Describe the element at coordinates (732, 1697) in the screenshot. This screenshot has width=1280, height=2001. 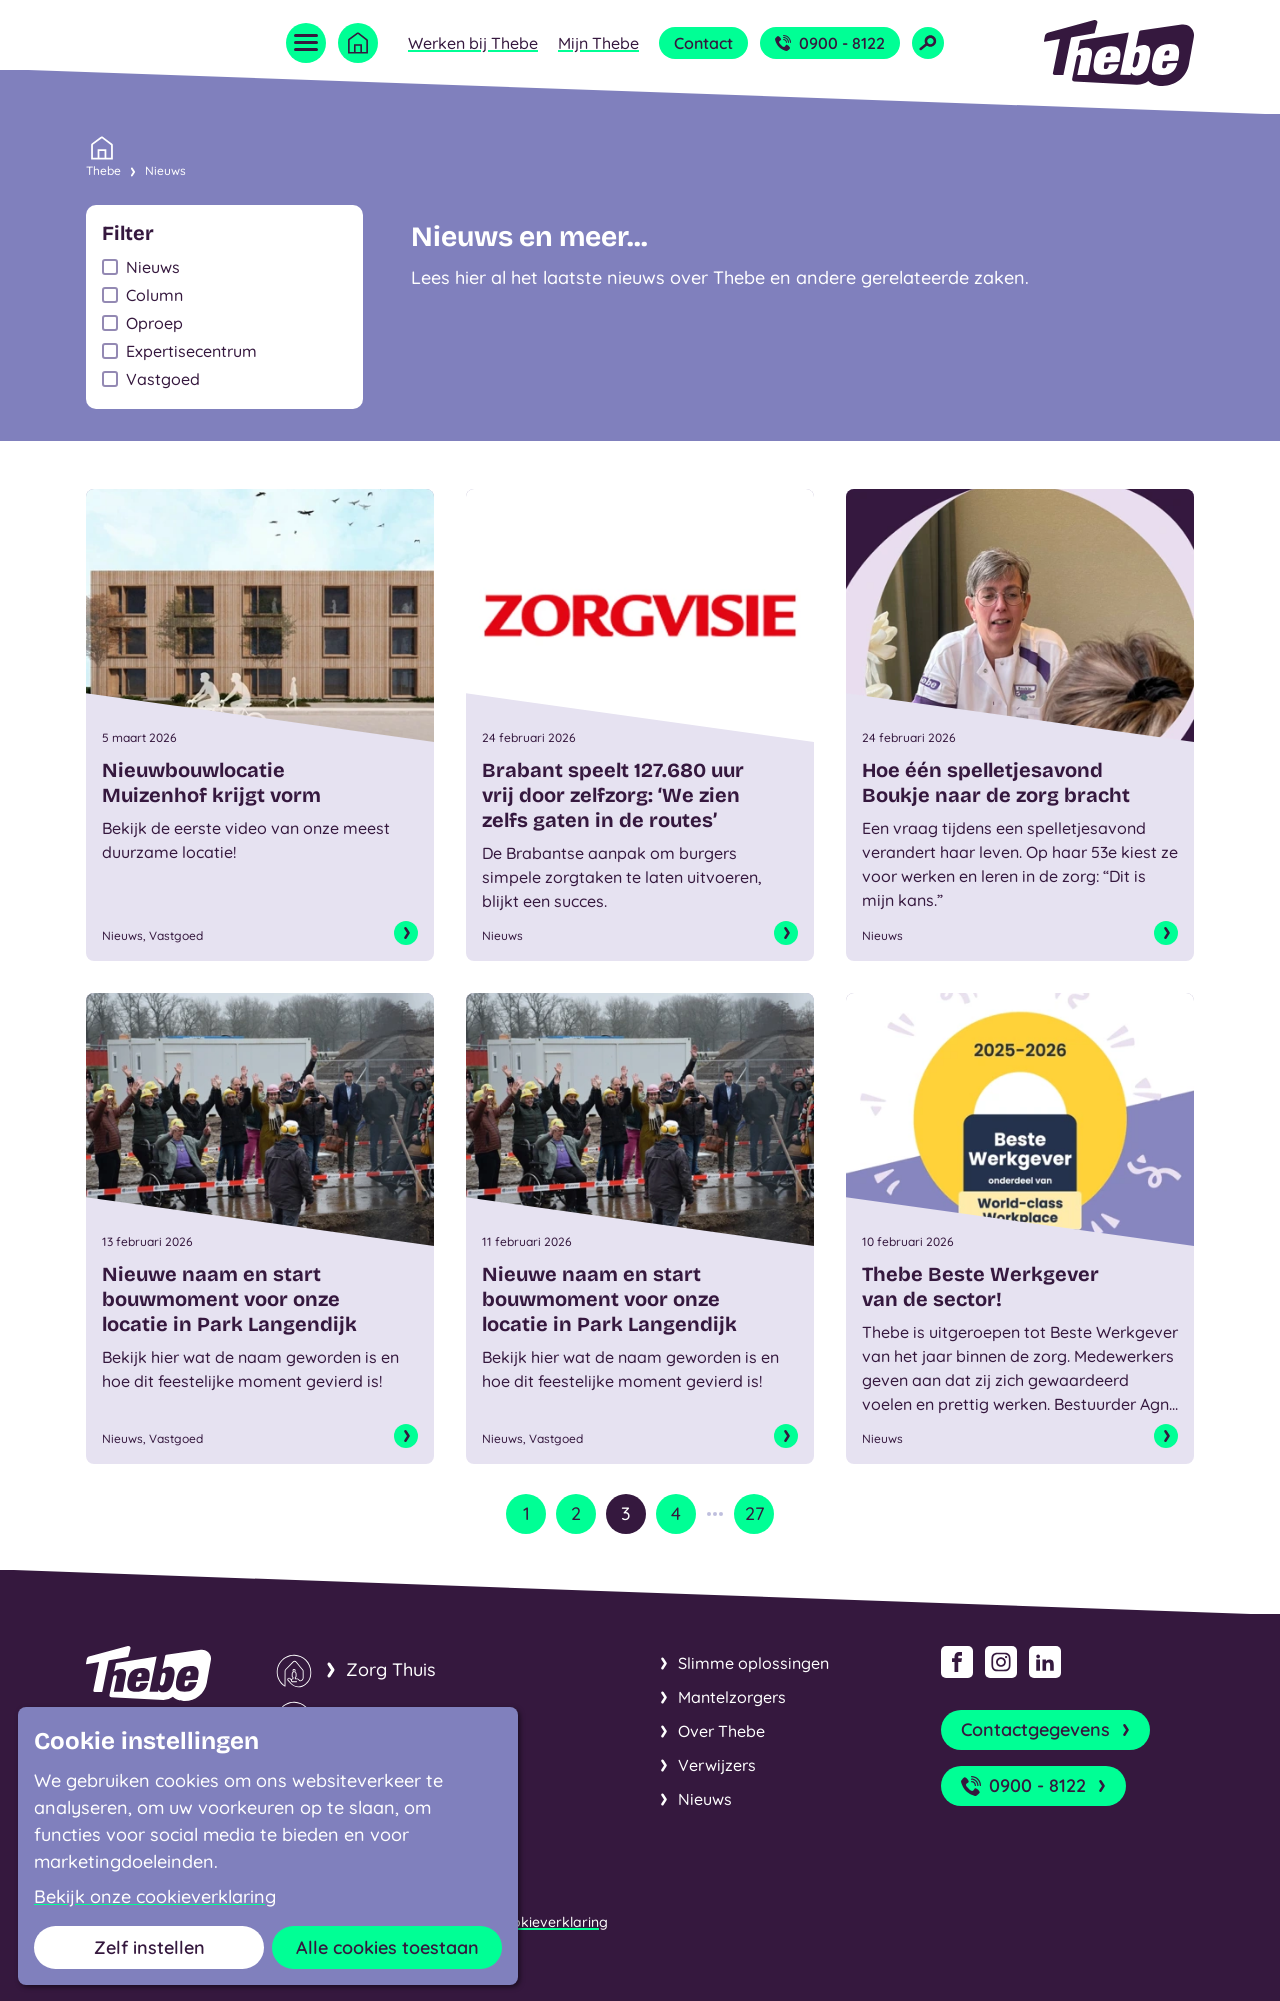
I see `Mantelzorgers` at that location.